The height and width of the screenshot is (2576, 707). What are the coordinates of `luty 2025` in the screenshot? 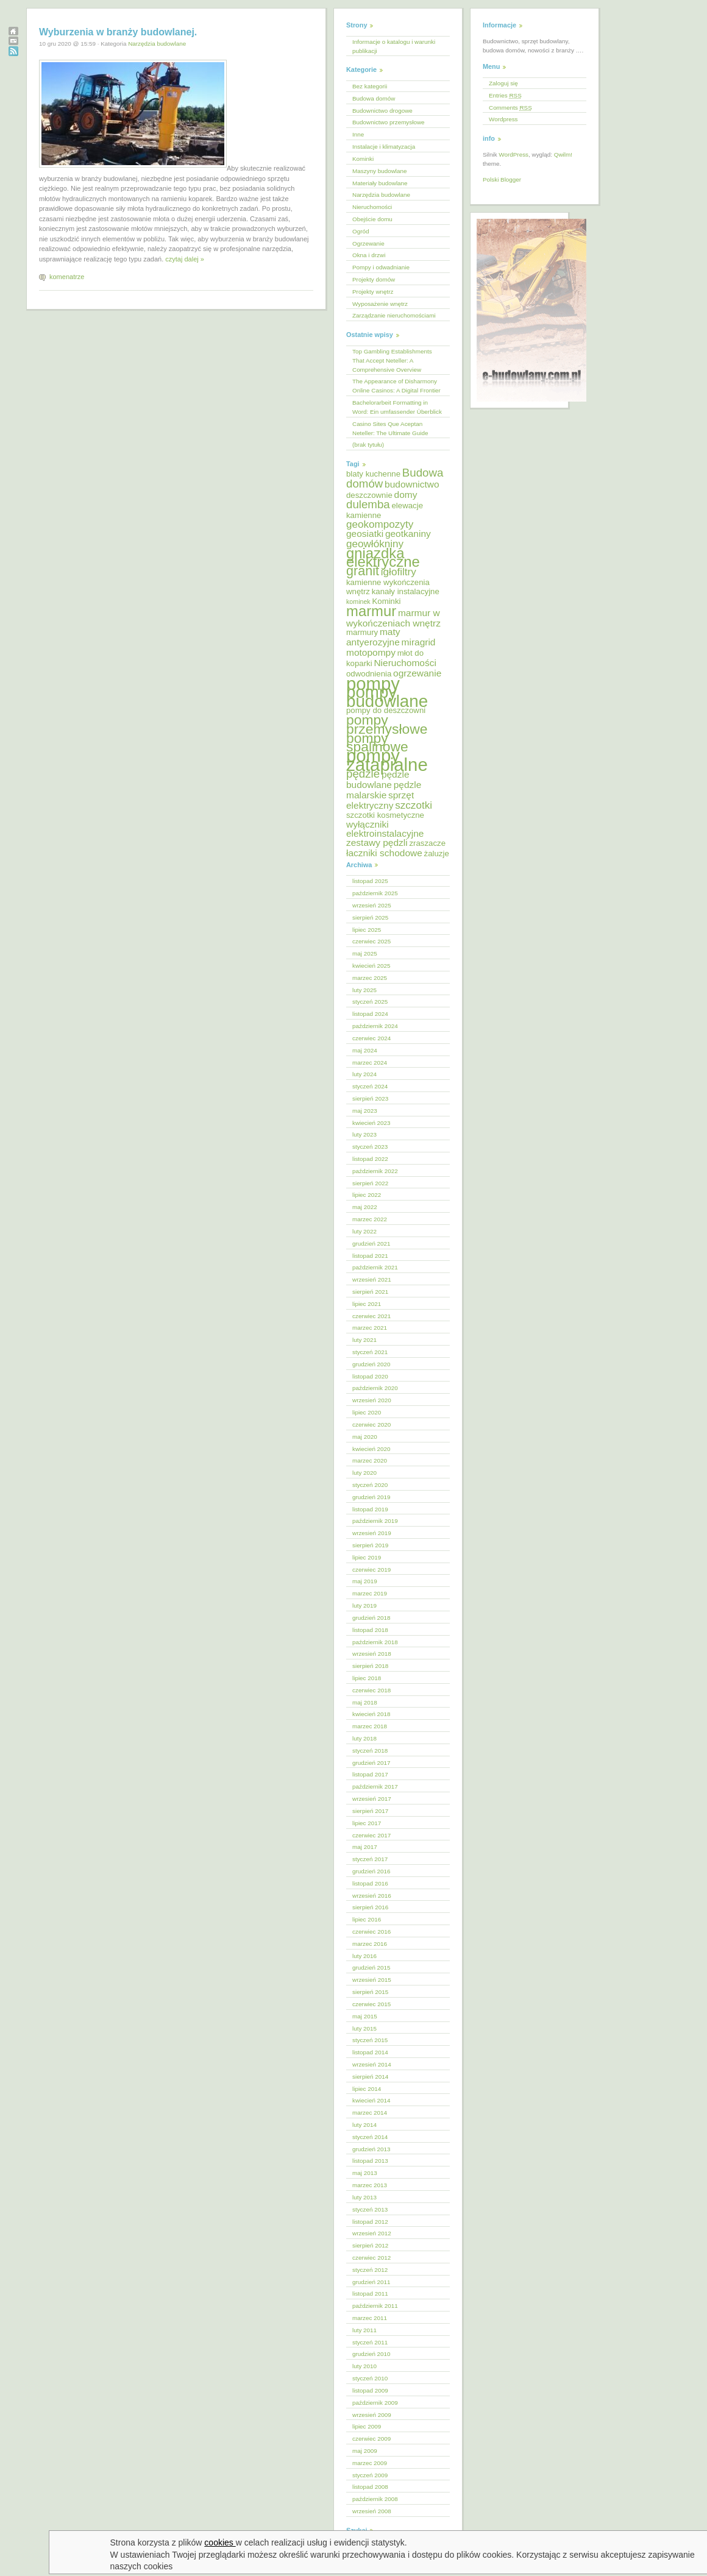 It's located at (364, 990).